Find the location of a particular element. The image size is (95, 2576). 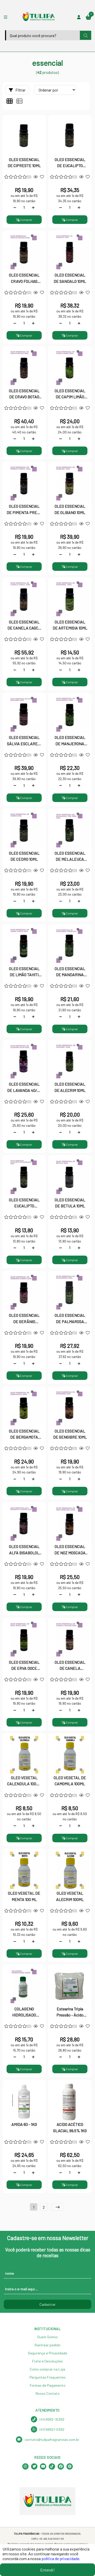

OLEO ESSENCIAL DE ERVA DOCE 10ML is located at coordinates (24, 1666).